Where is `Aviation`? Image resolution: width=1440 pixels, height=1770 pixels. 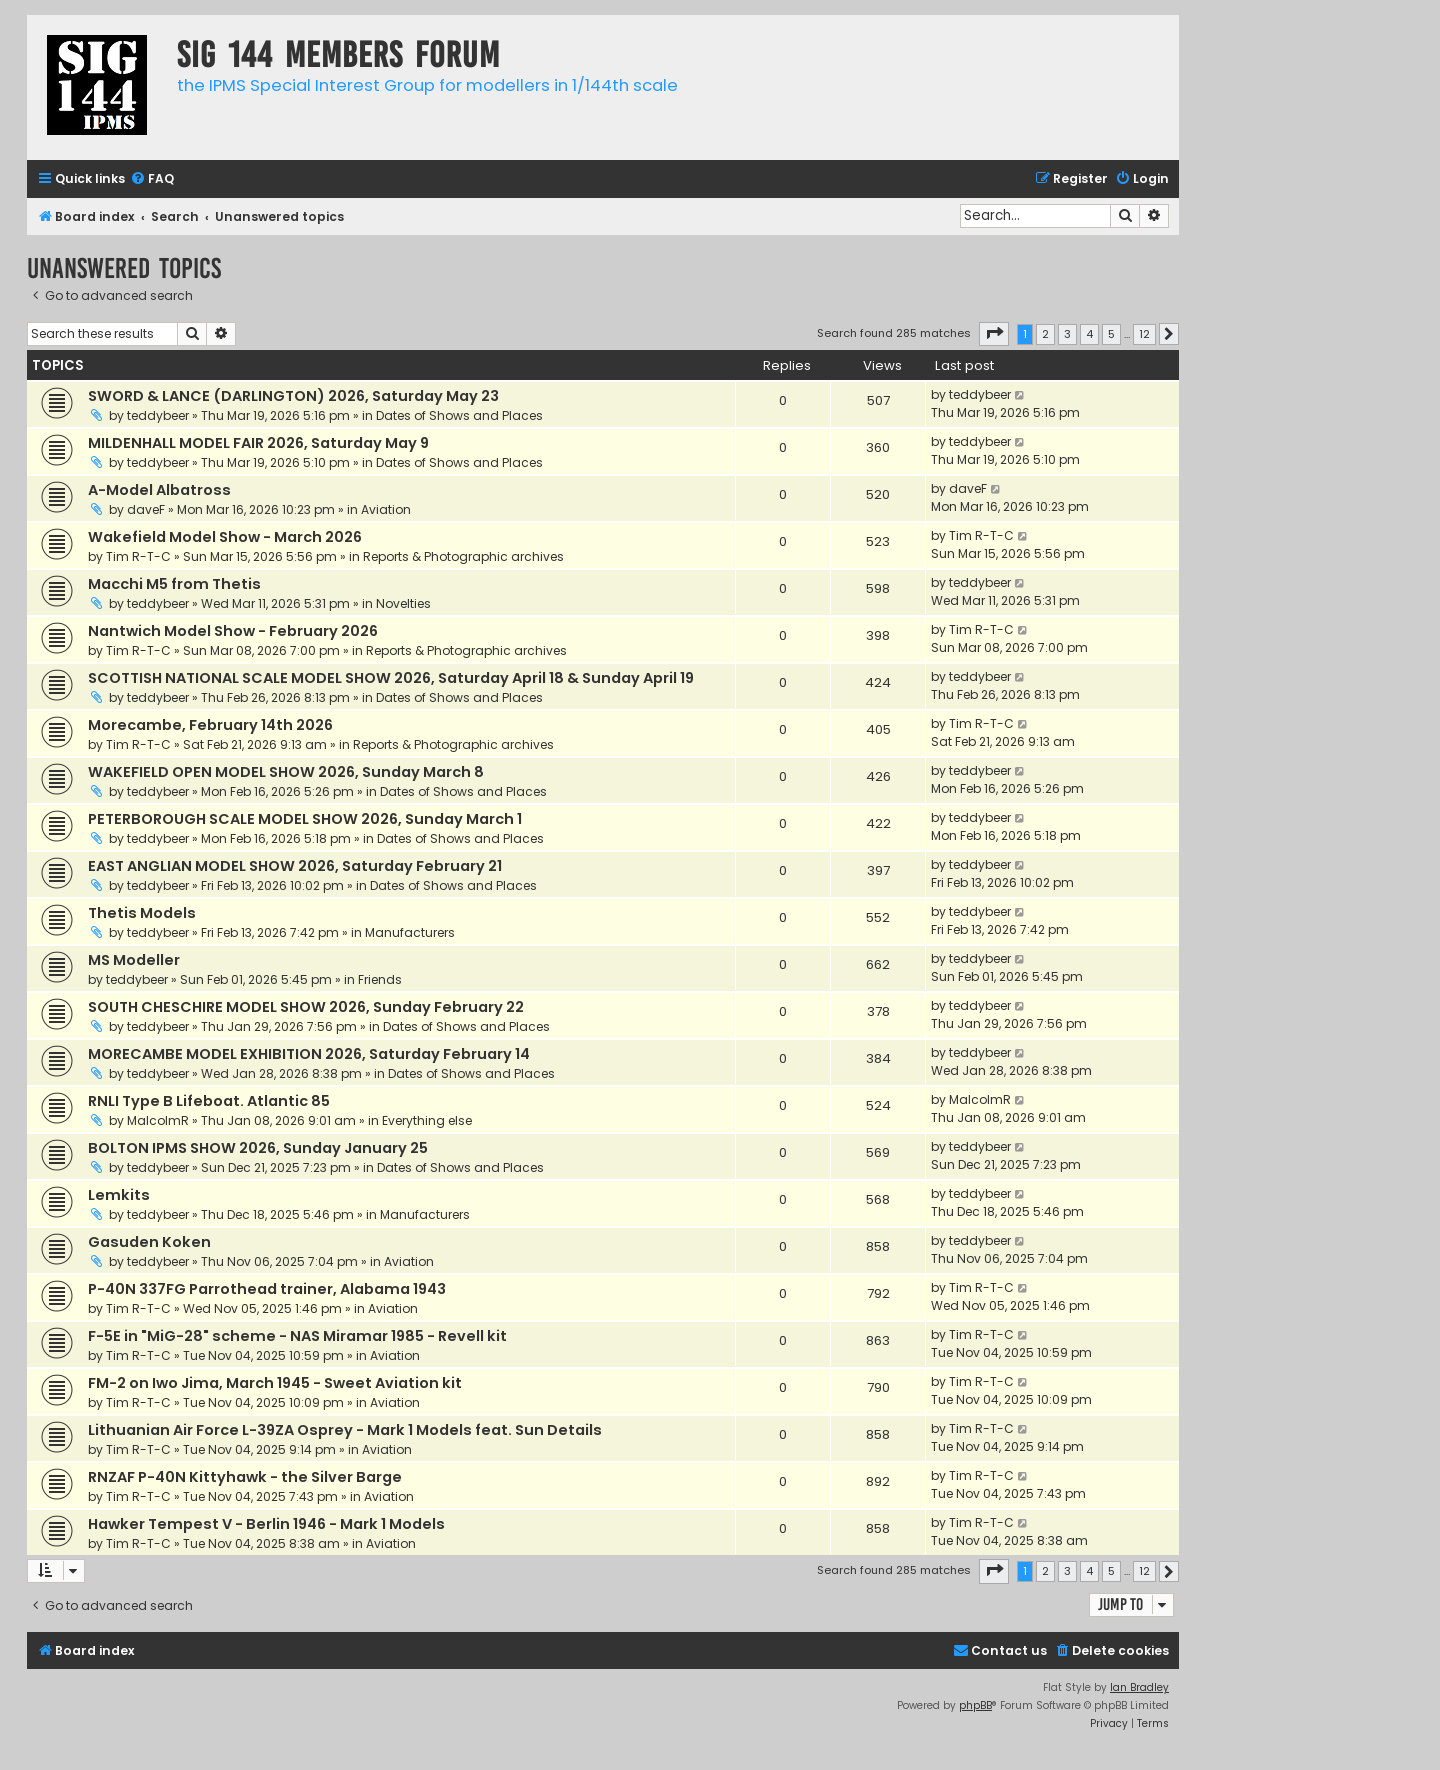
Aviation is located at coordinates (386, 509).